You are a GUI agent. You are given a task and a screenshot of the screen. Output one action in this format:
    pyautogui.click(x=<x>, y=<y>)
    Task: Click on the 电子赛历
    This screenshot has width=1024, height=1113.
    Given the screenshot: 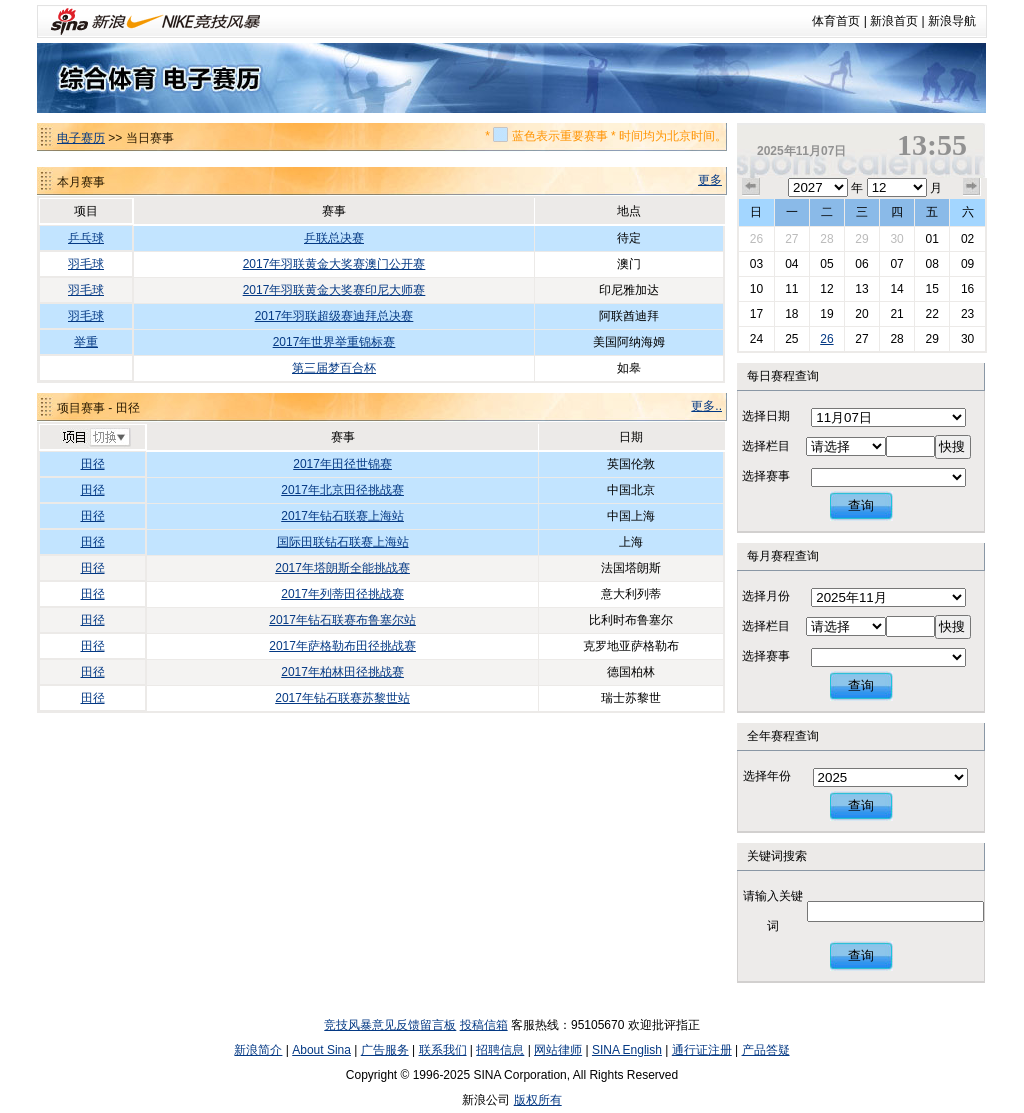 What is the action you would take?
    pyautogui.click(x=81, y=138)
    